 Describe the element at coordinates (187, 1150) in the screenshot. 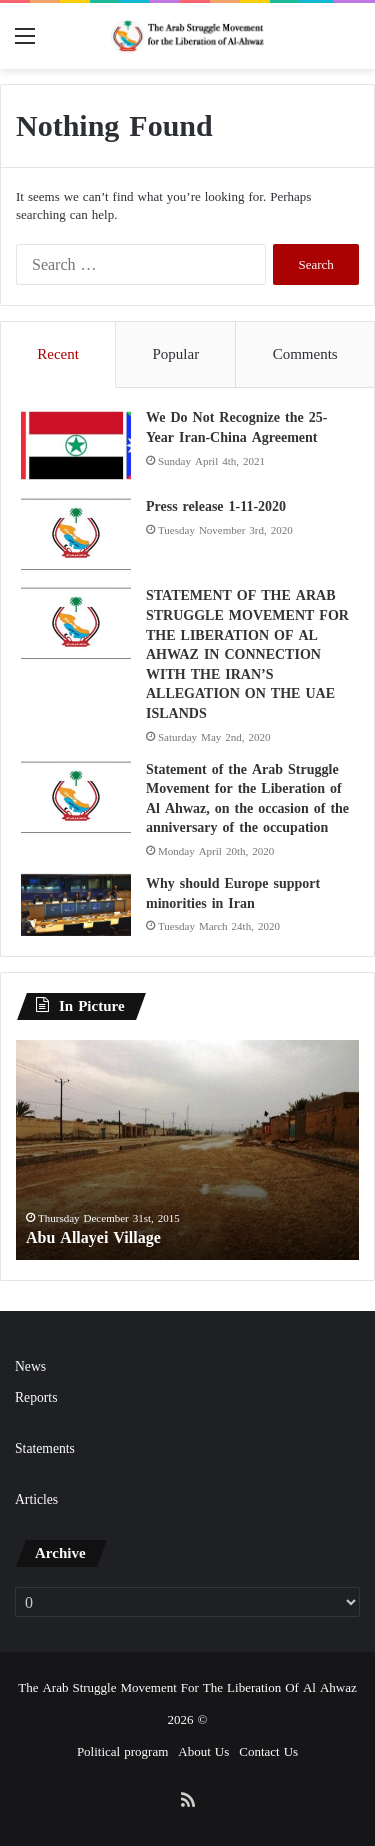

I see `[option]` at that location.